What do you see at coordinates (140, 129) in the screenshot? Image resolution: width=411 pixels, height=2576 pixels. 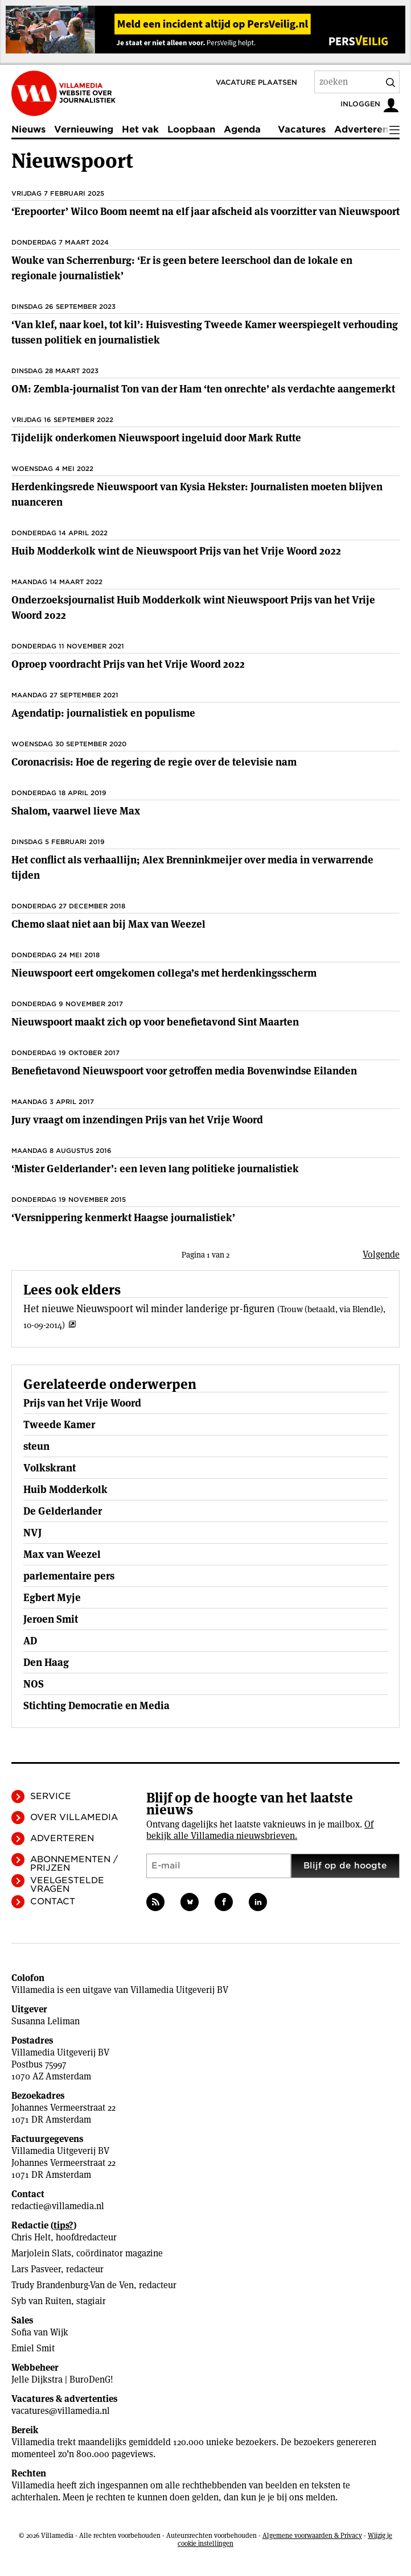 I see `Het vak` at bounding box center [140, 129].